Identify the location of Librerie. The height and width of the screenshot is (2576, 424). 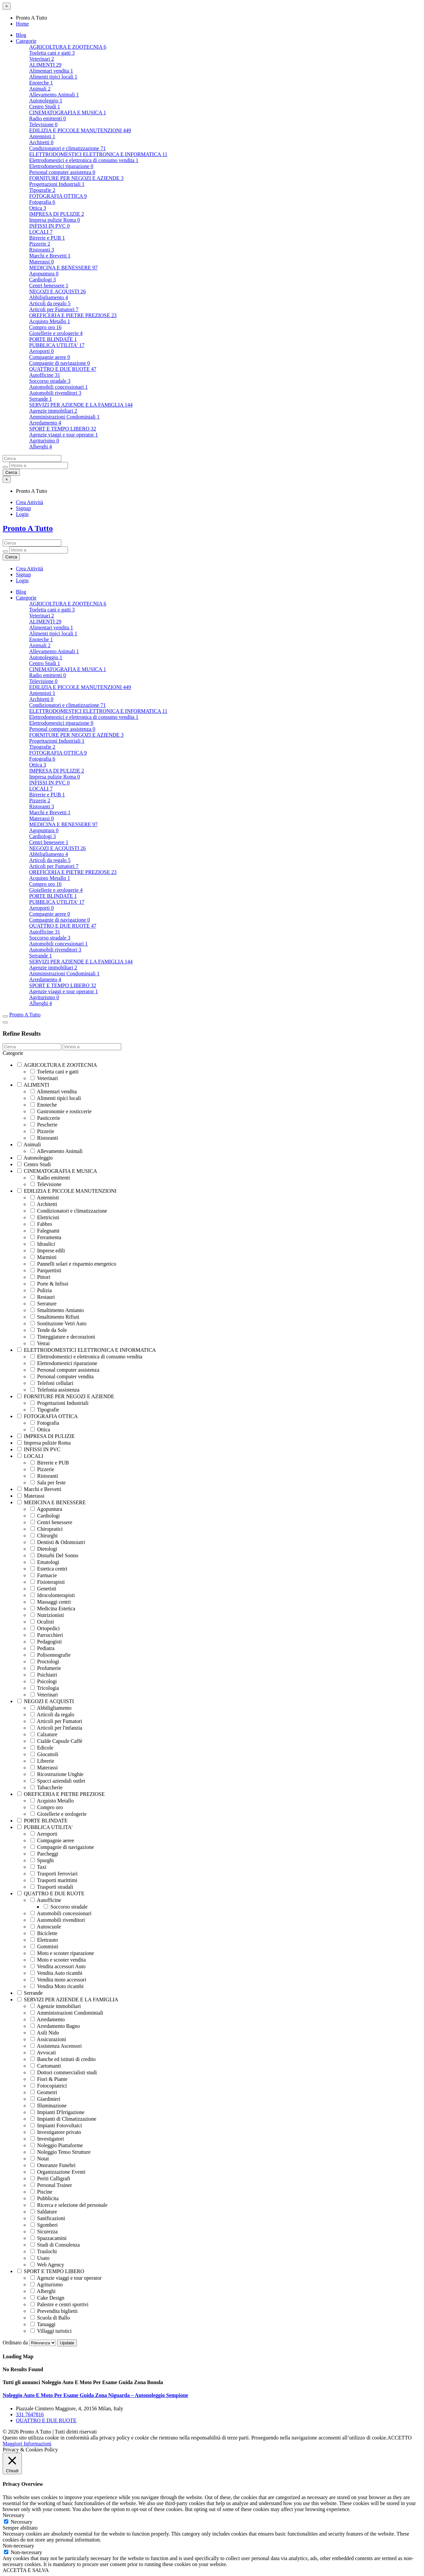
(42, 1761).